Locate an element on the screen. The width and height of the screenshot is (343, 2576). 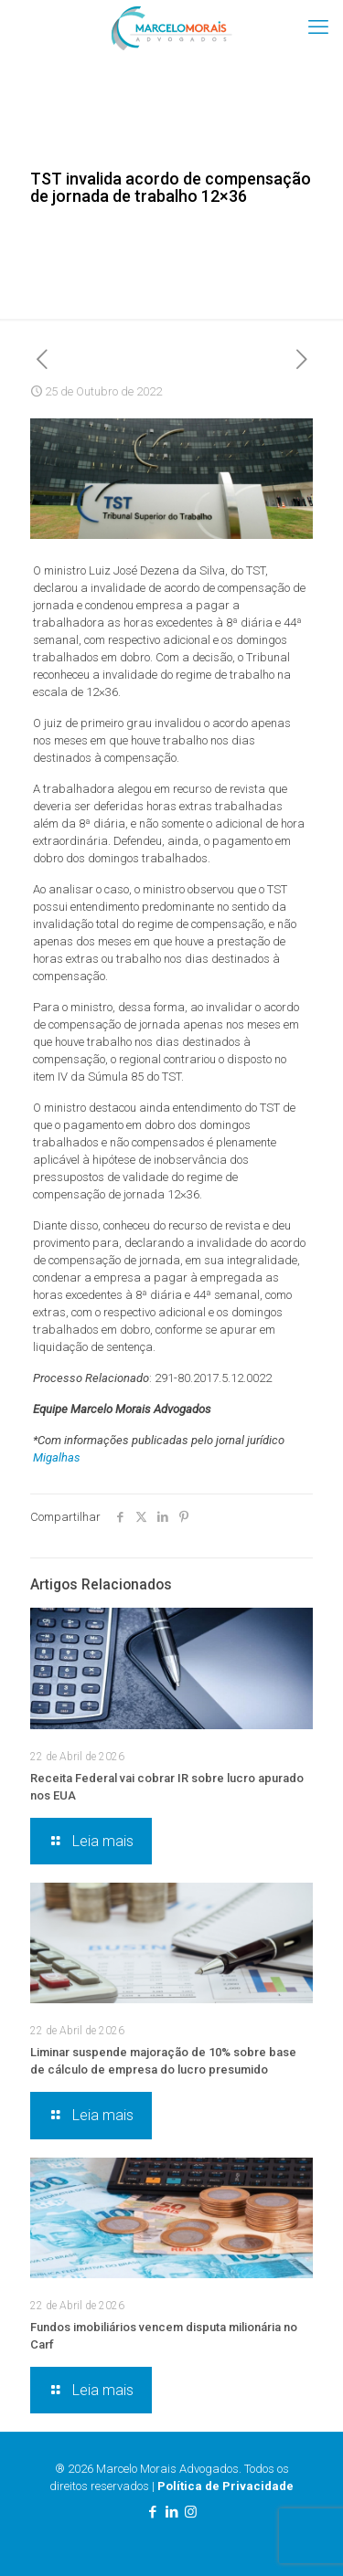
[LinkedIn icon] is located at coordinates (171, 2512).